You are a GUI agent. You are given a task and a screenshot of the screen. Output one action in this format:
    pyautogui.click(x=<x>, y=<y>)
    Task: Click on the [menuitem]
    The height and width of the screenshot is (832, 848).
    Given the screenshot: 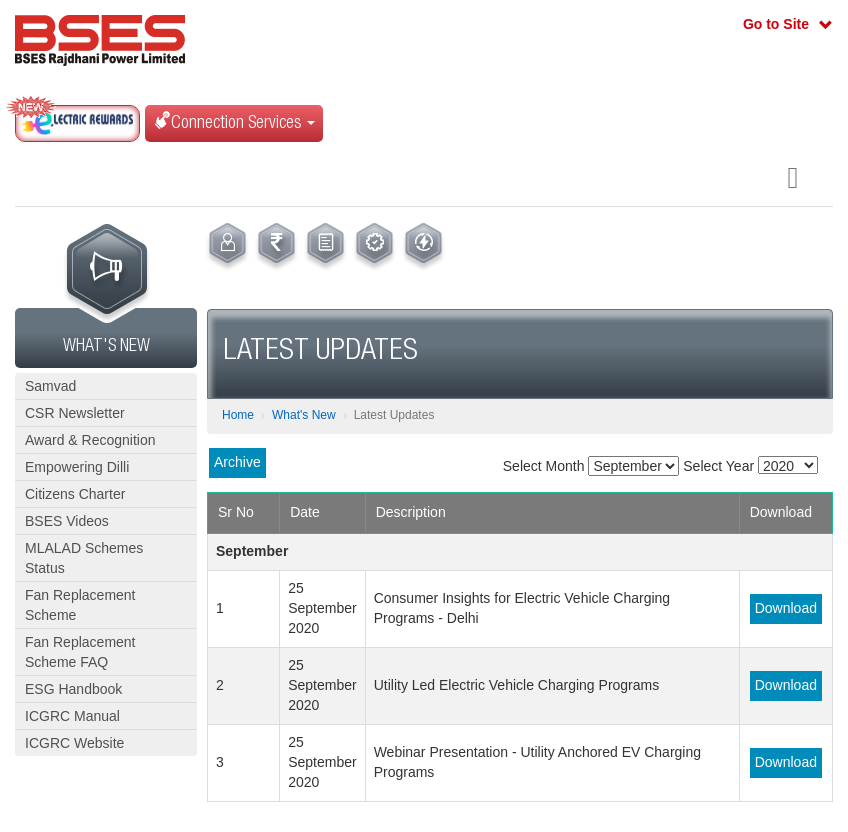 What is the action you would take?
    pyautogui.click(x=227, y=247)
    